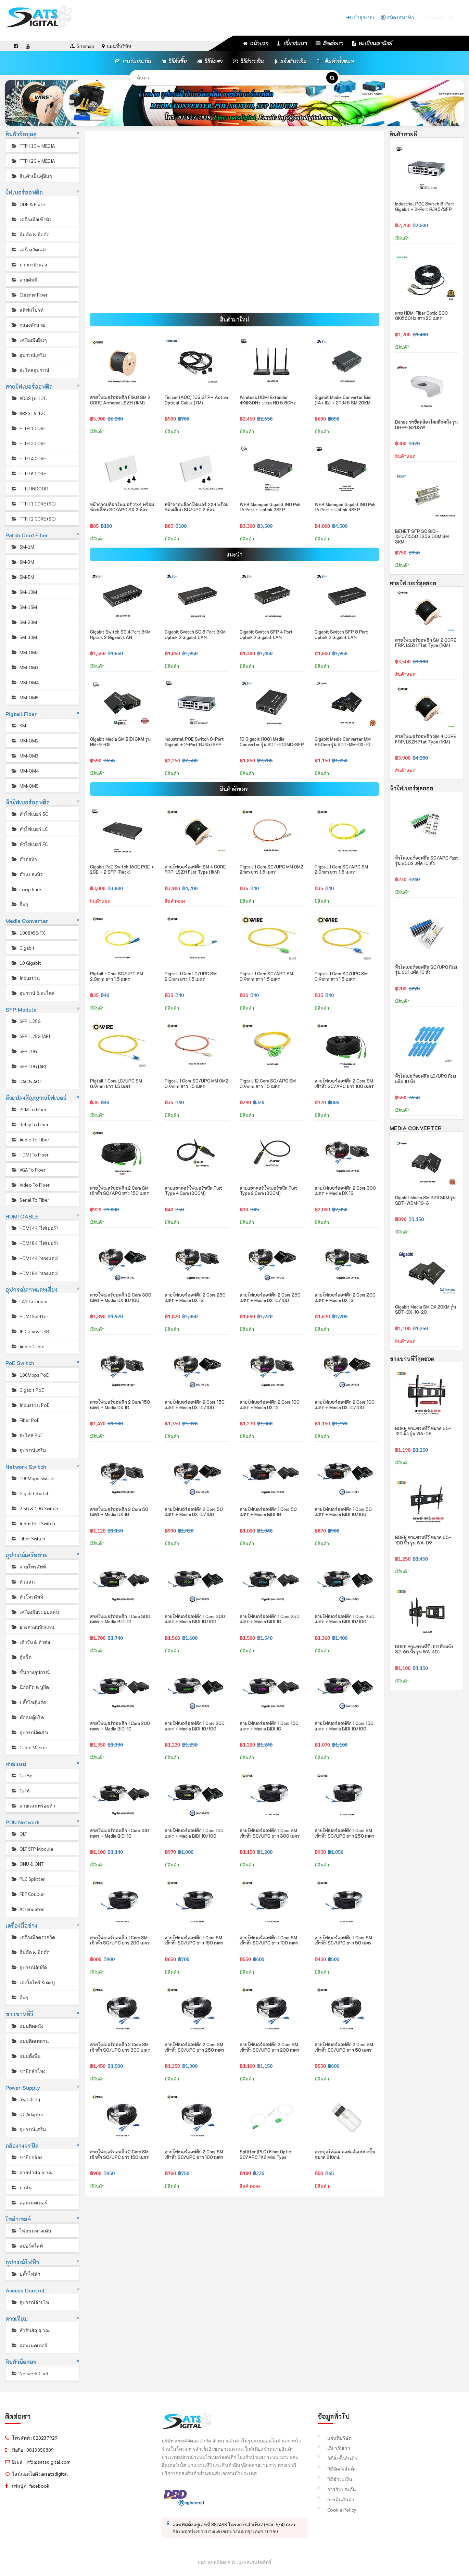 The width and height of the screenshot is (469, 2576). Describe the element at coordinates (270, 2047) in the screenshot. I see `สายไฟเบอร์ออฟติก 2 Core SM เข้าหัว SC/UPC ยาว 200 เมตร` at that location.